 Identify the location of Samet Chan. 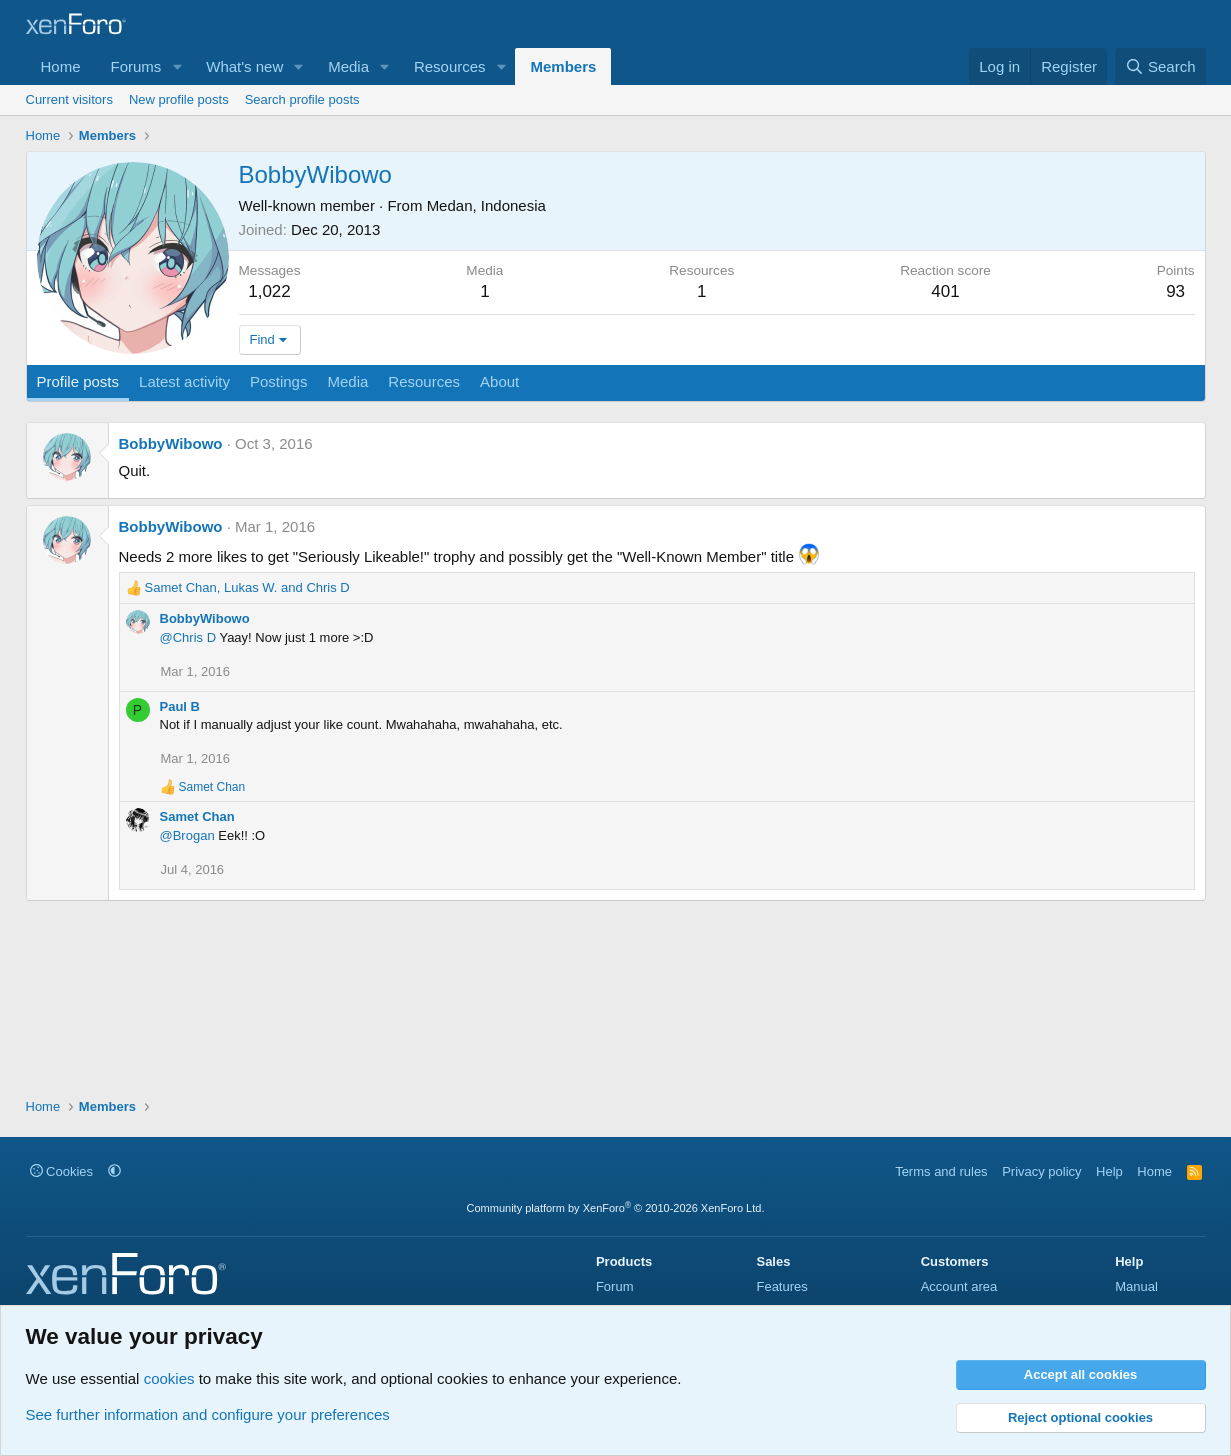
(197, 816).